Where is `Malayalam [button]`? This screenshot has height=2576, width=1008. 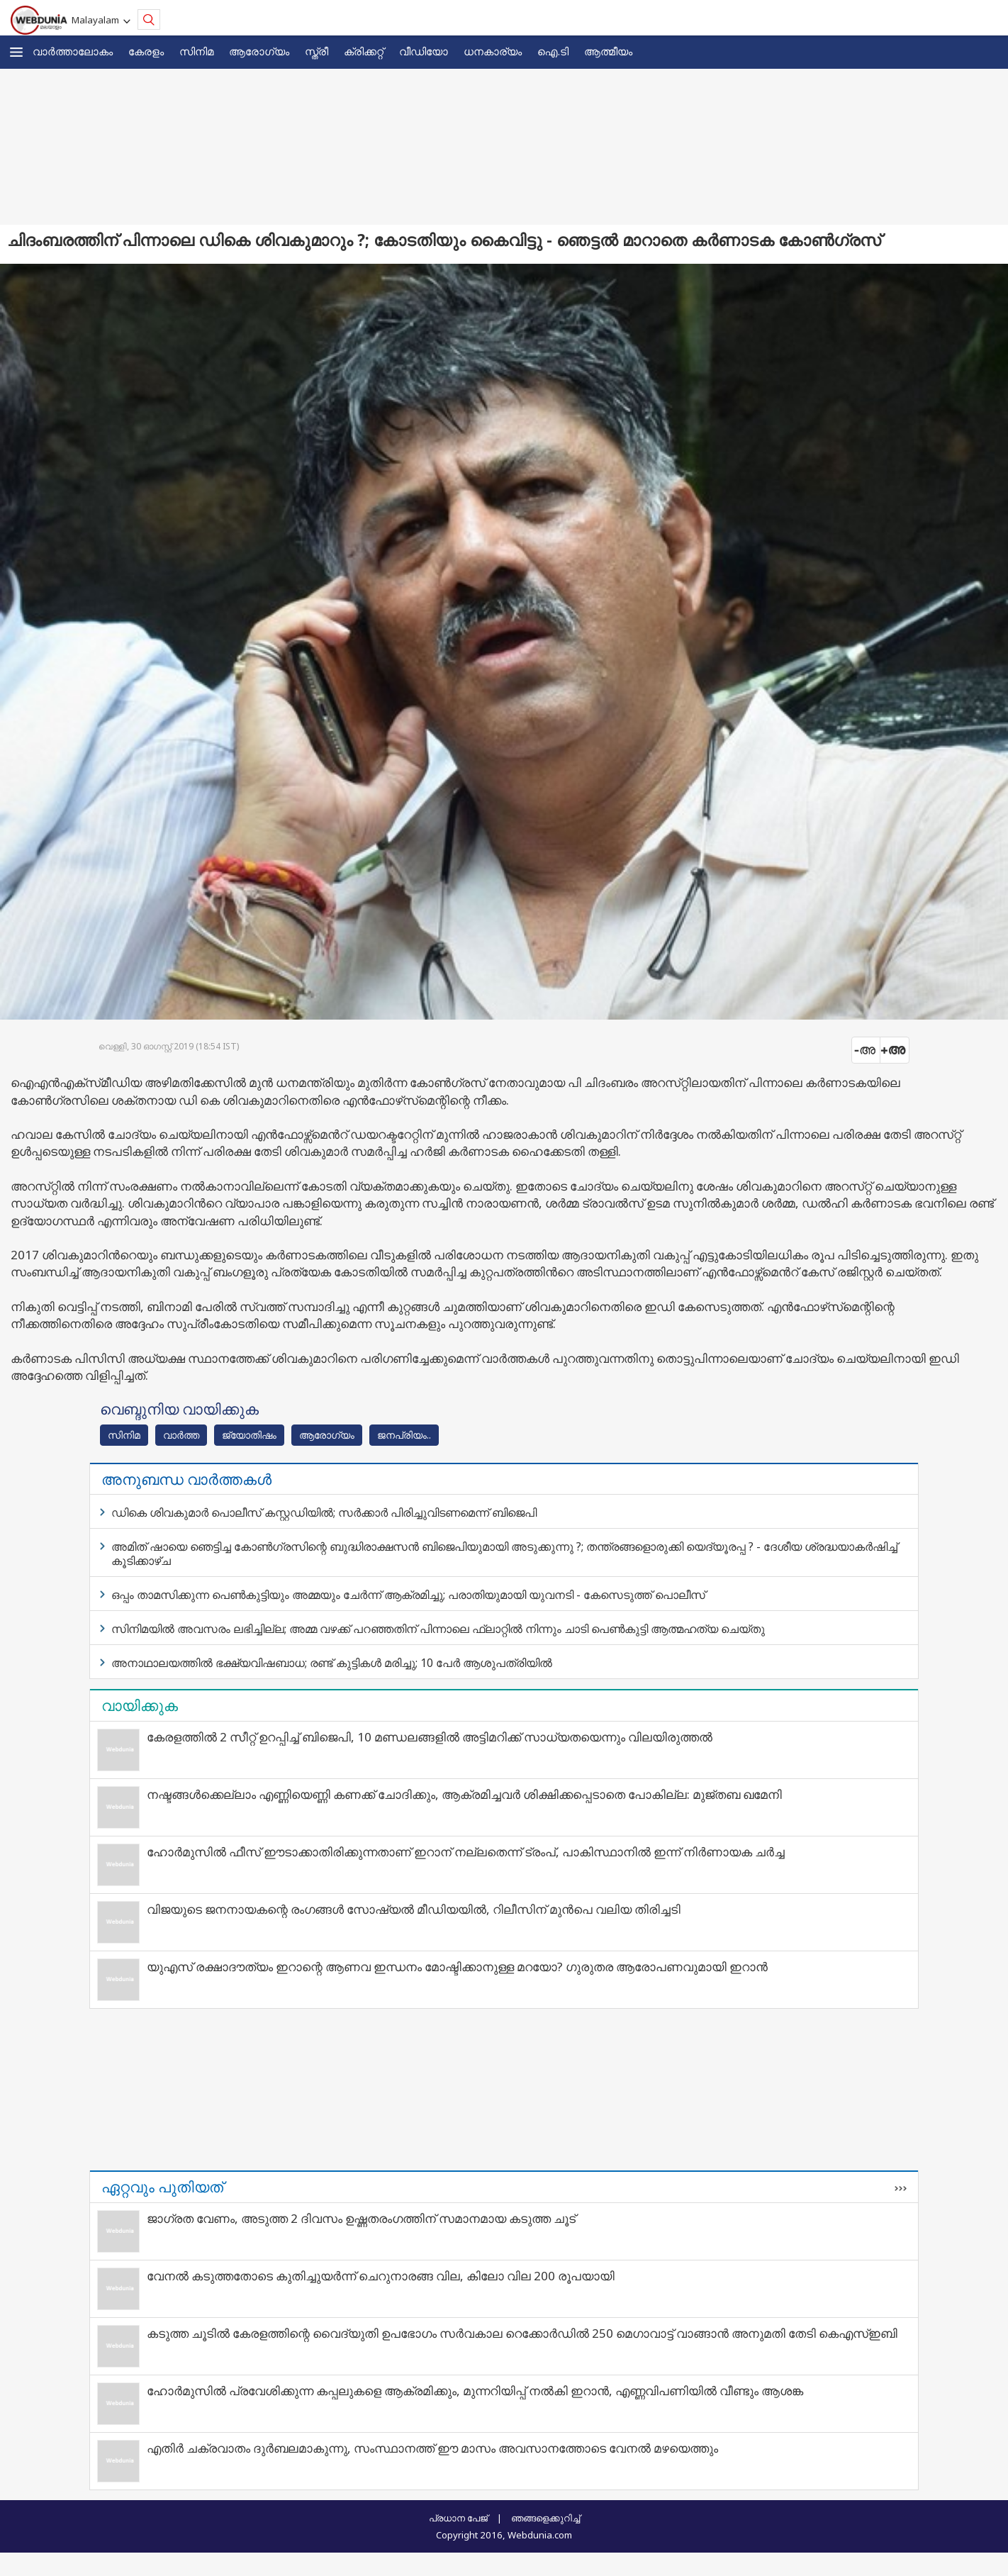 Malayalam [button] is located at coordinates (97, 19).